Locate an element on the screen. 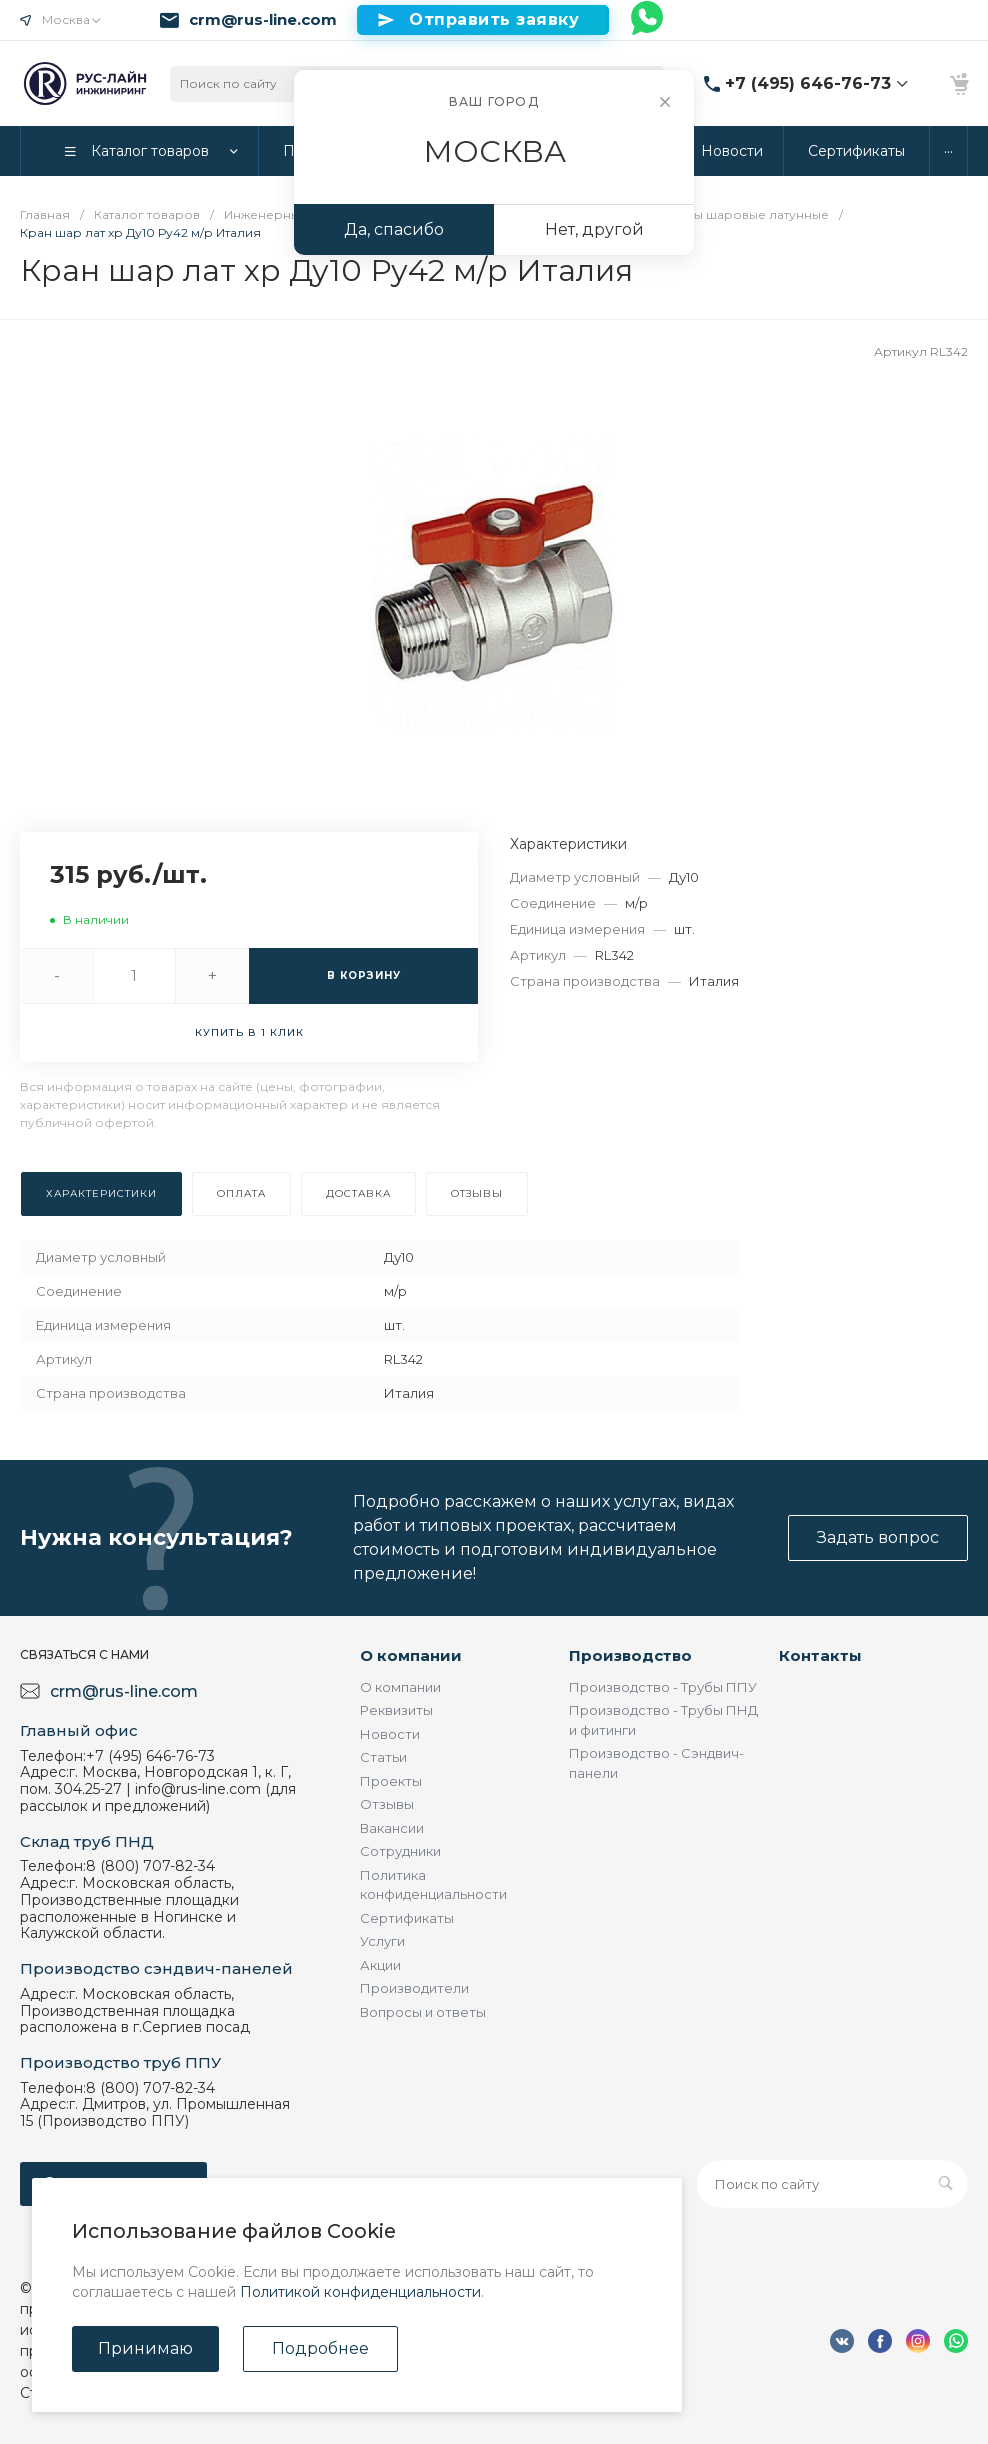 This screenshot has height=2444, width=988. Вакансии is located at coordinates (392, 1828).